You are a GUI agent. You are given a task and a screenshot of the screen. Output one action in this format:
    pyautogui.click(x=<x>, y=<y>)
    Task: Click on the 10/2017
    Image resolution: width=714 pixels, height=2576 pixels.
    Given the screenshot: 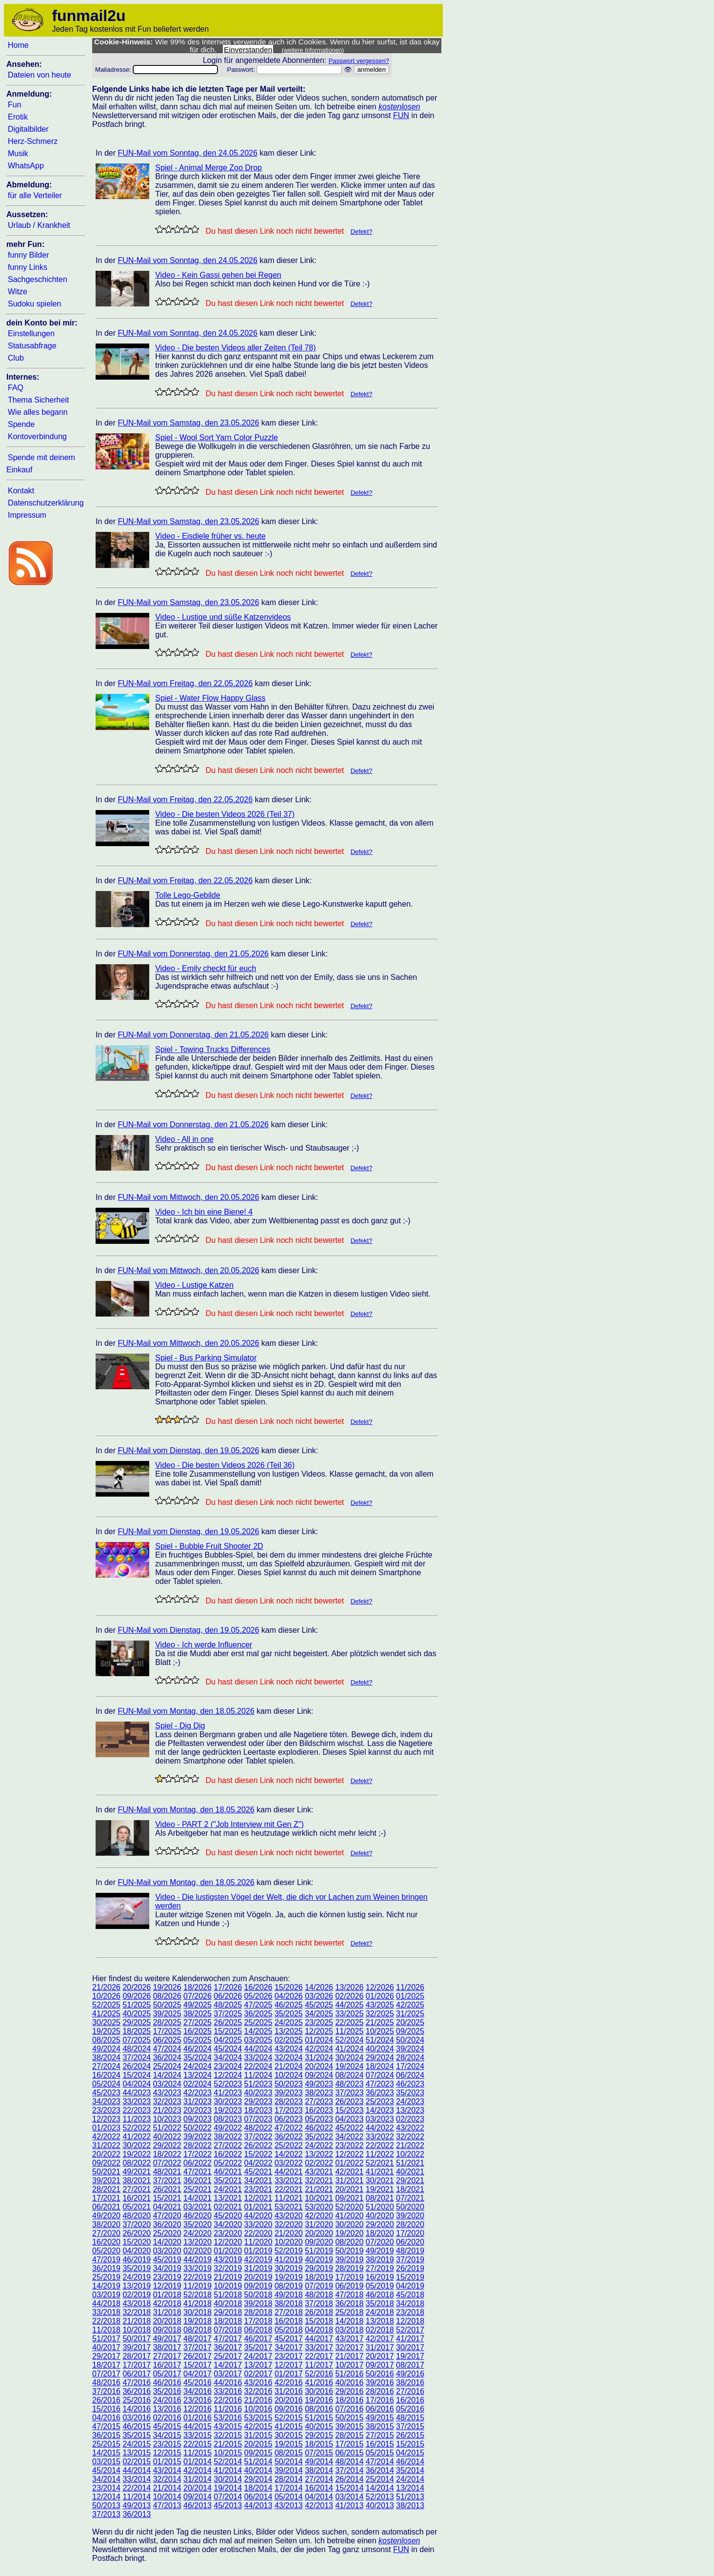 What is the action you would take?
    pyautogui.click(x=349, y=2365)
    